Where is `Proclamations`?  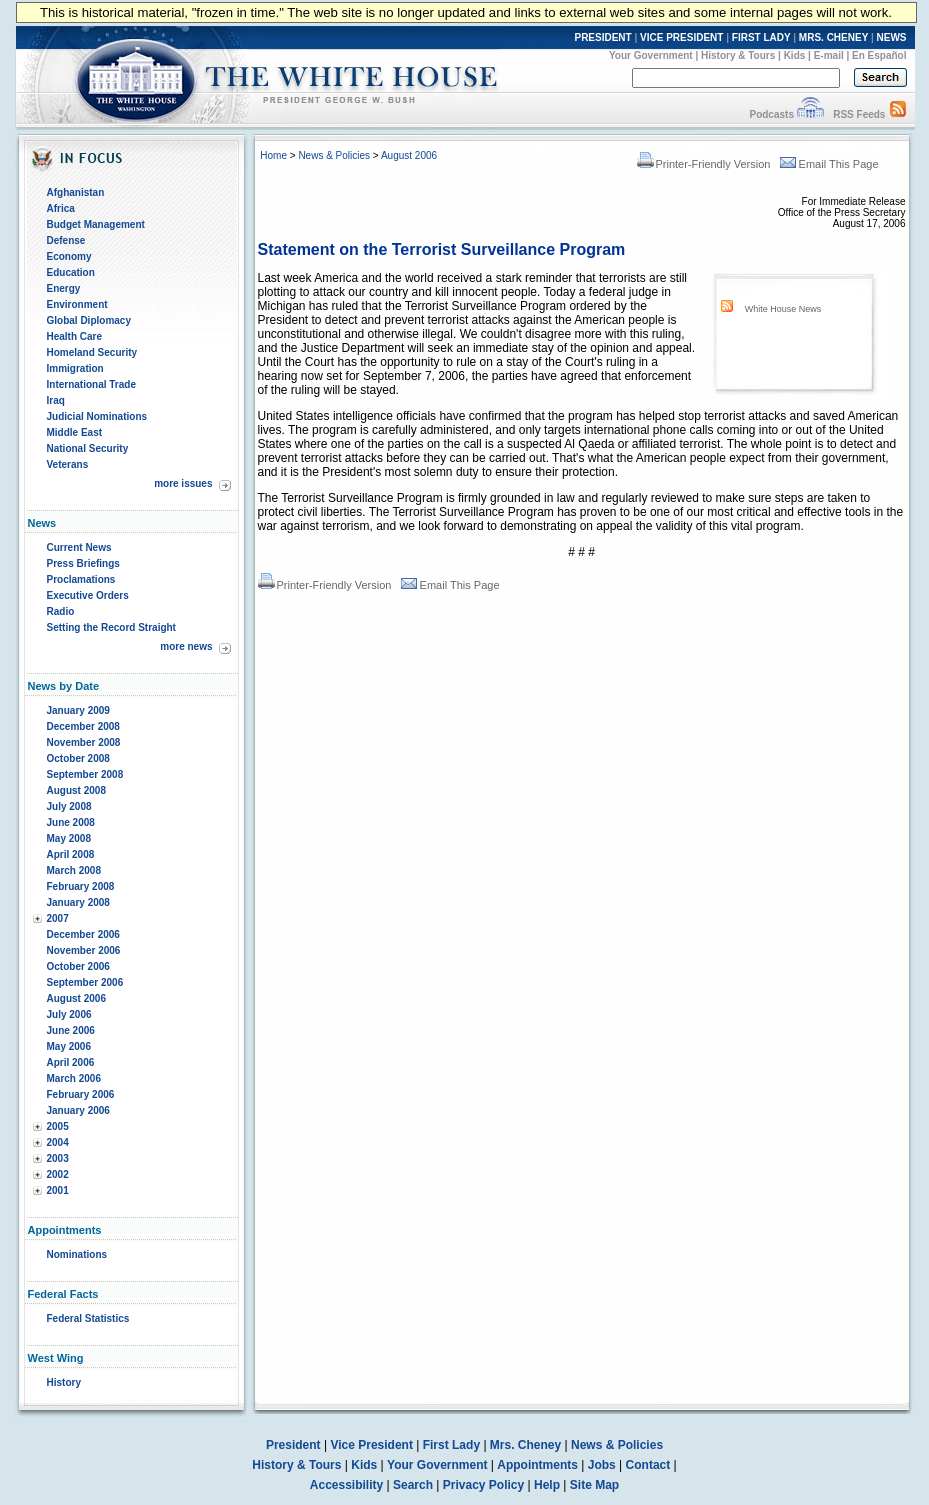 Proclamations is located at coordinates (81, 579).